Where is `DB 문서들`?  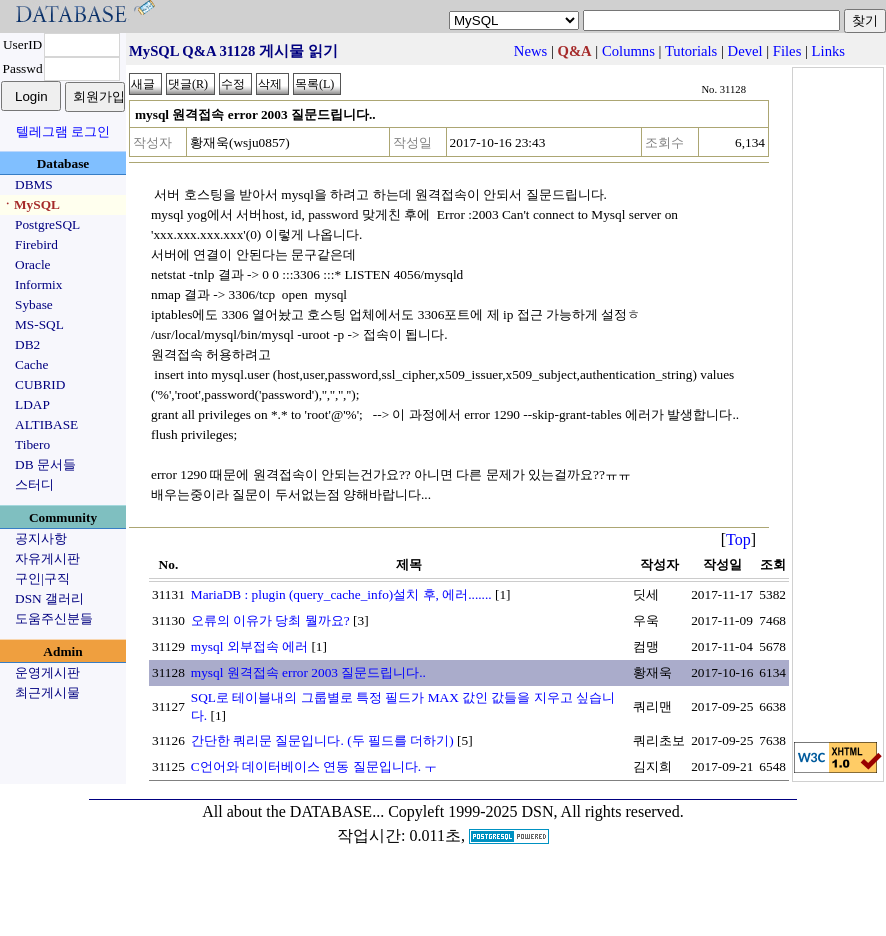 DB 문서들 is located at coordinates (45, 464).